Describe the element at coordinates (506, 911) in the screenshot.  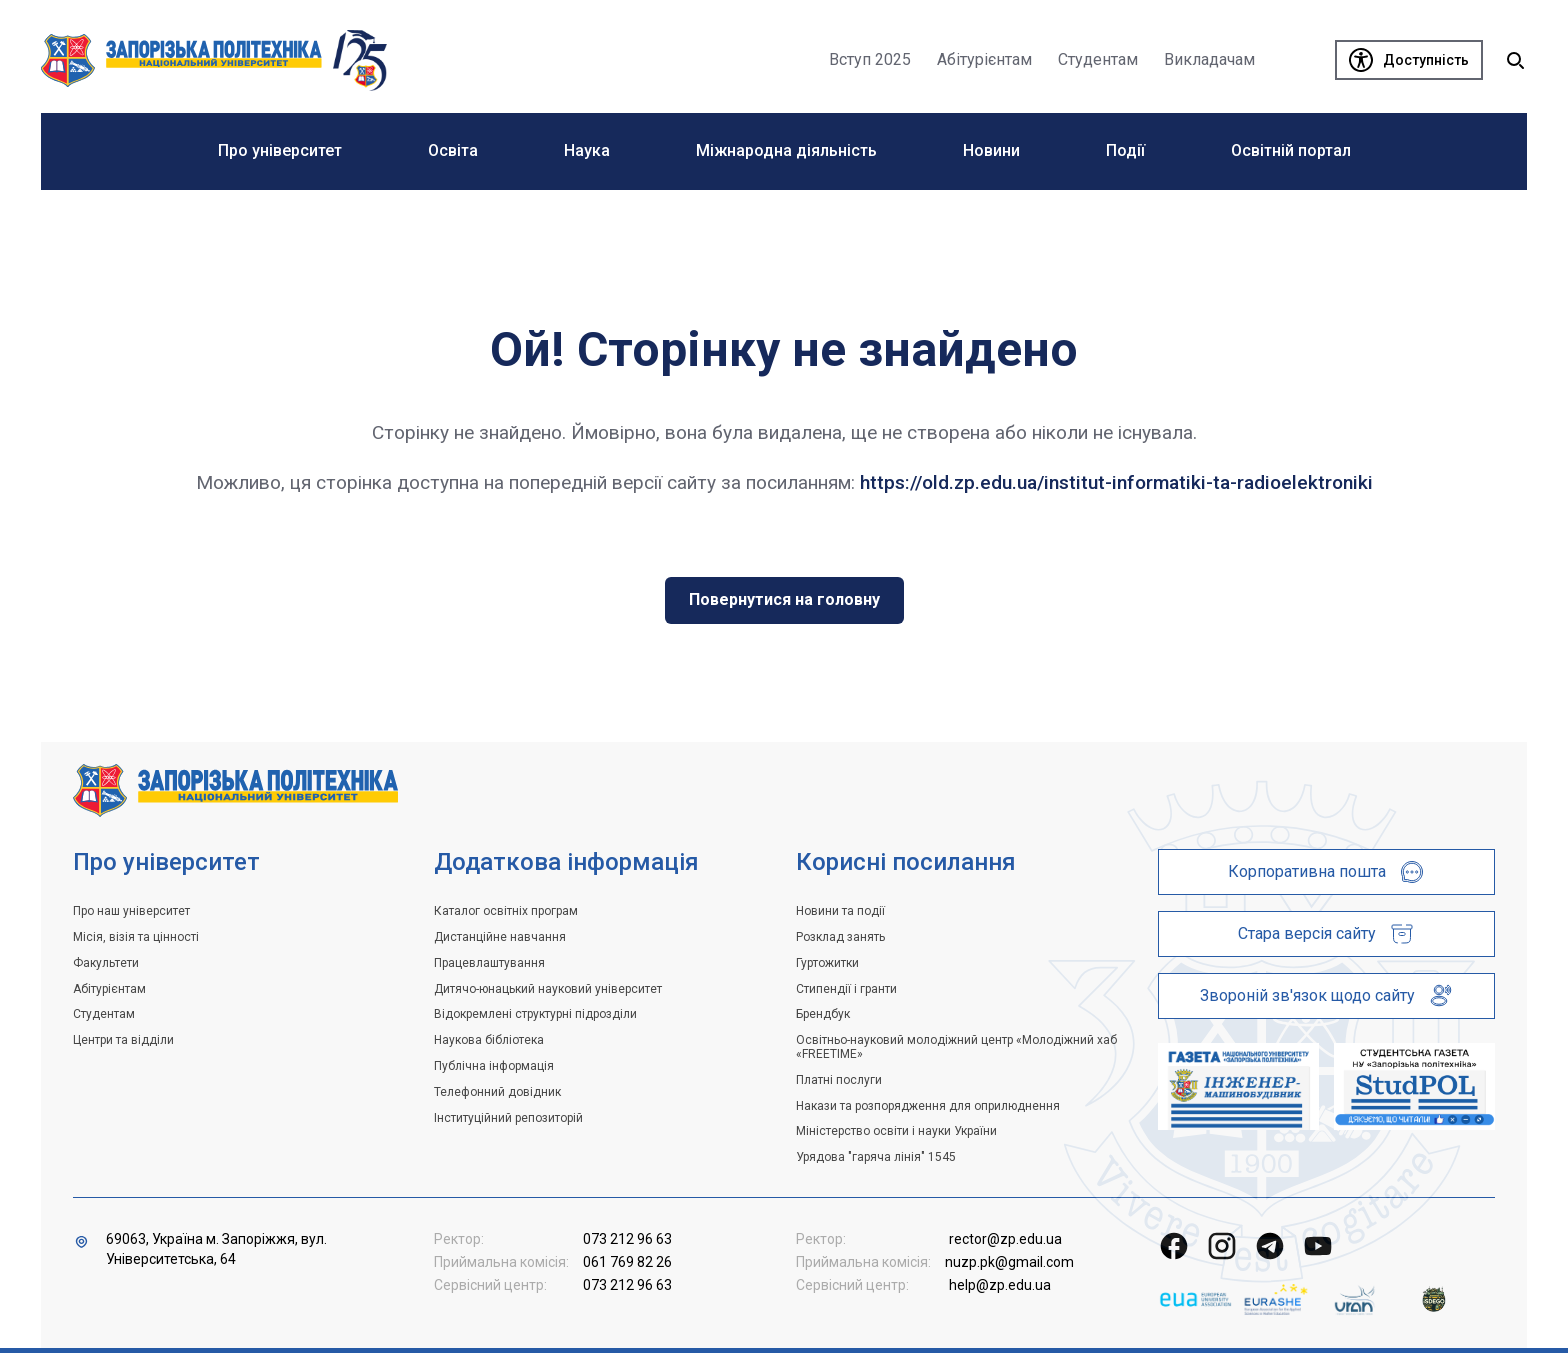
I see `Каталог освітніх програм` at that location.